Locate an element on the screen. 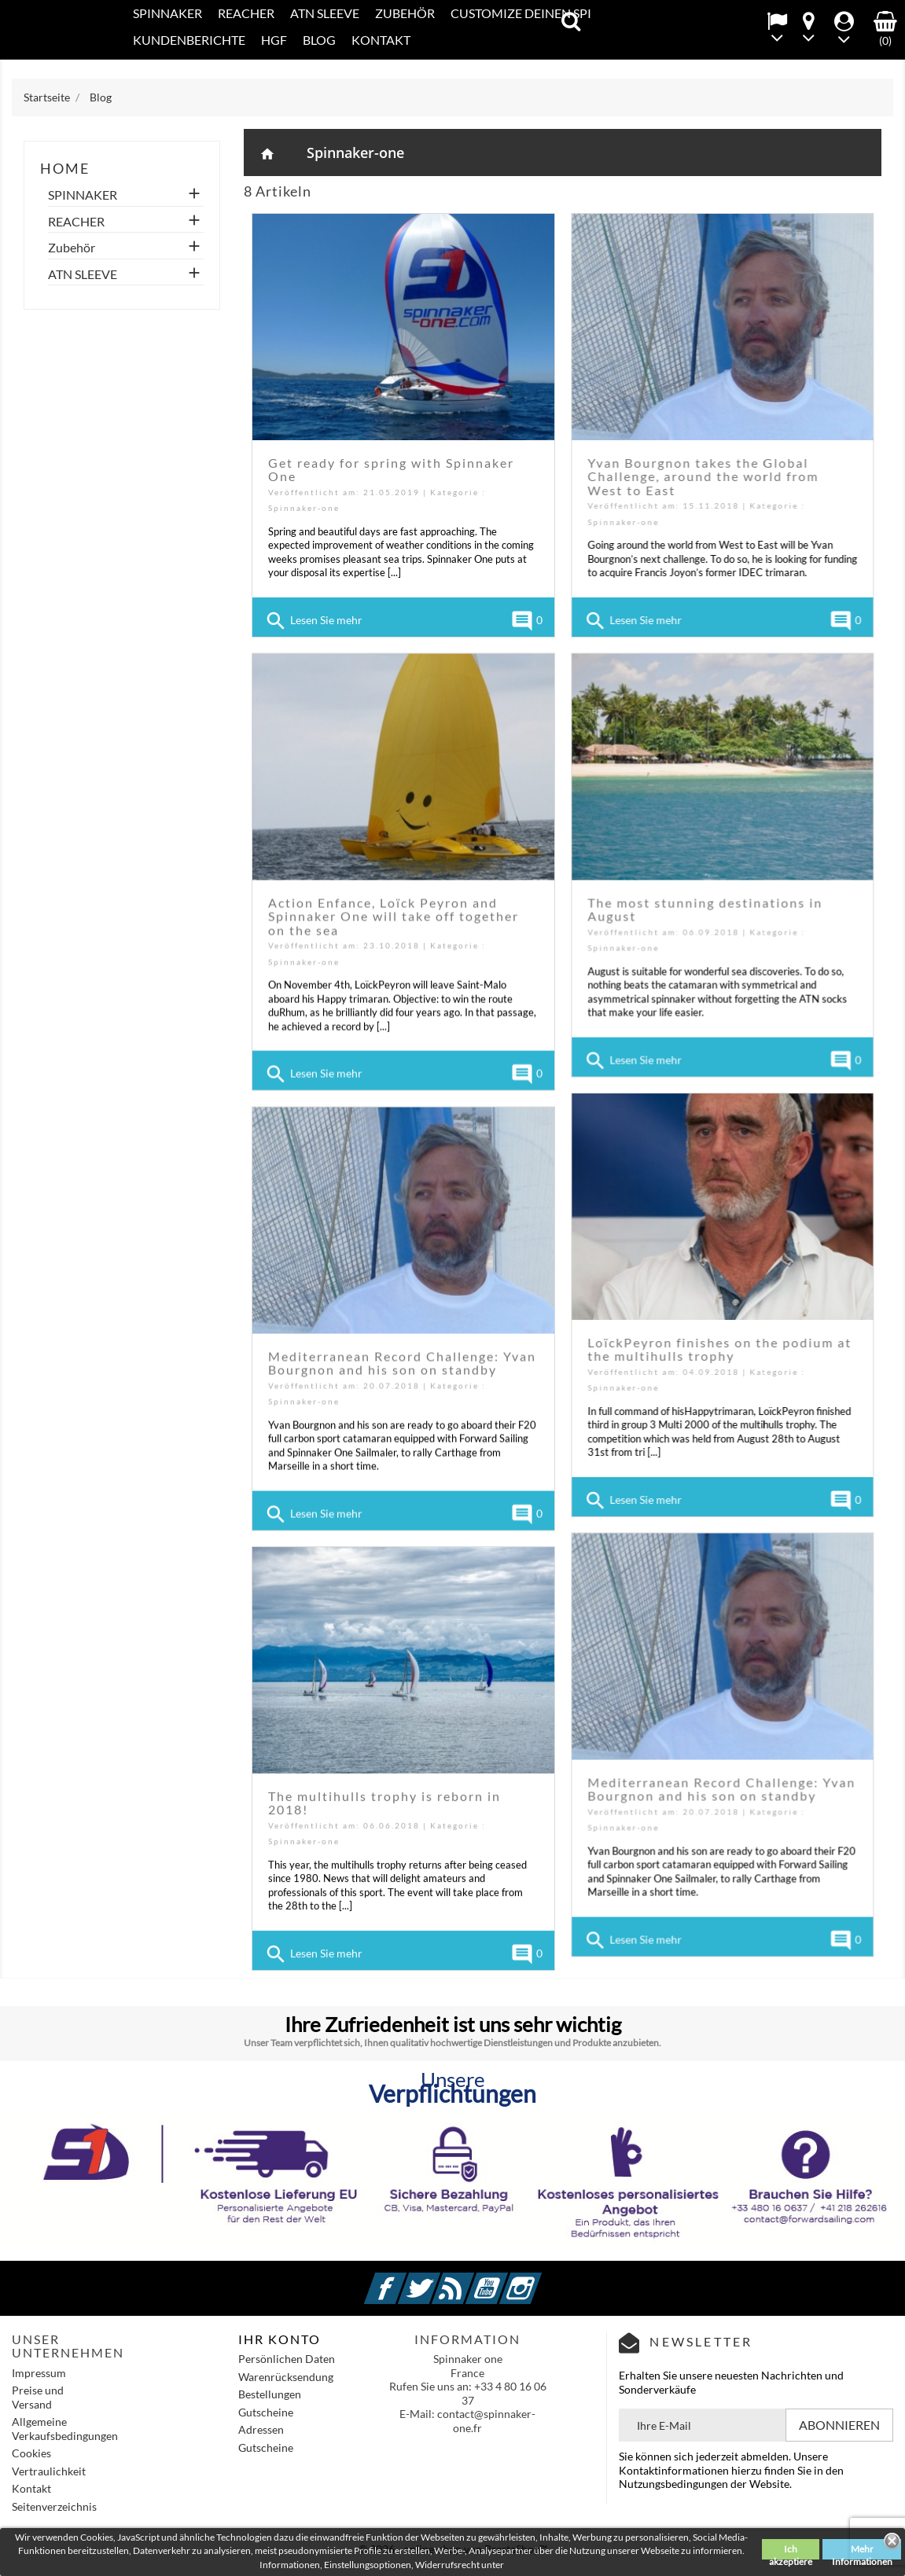 Image resolution: width=905 pixels, height=2576 pixels. The most stunning destinations in August is located at coordinates (704, 906).